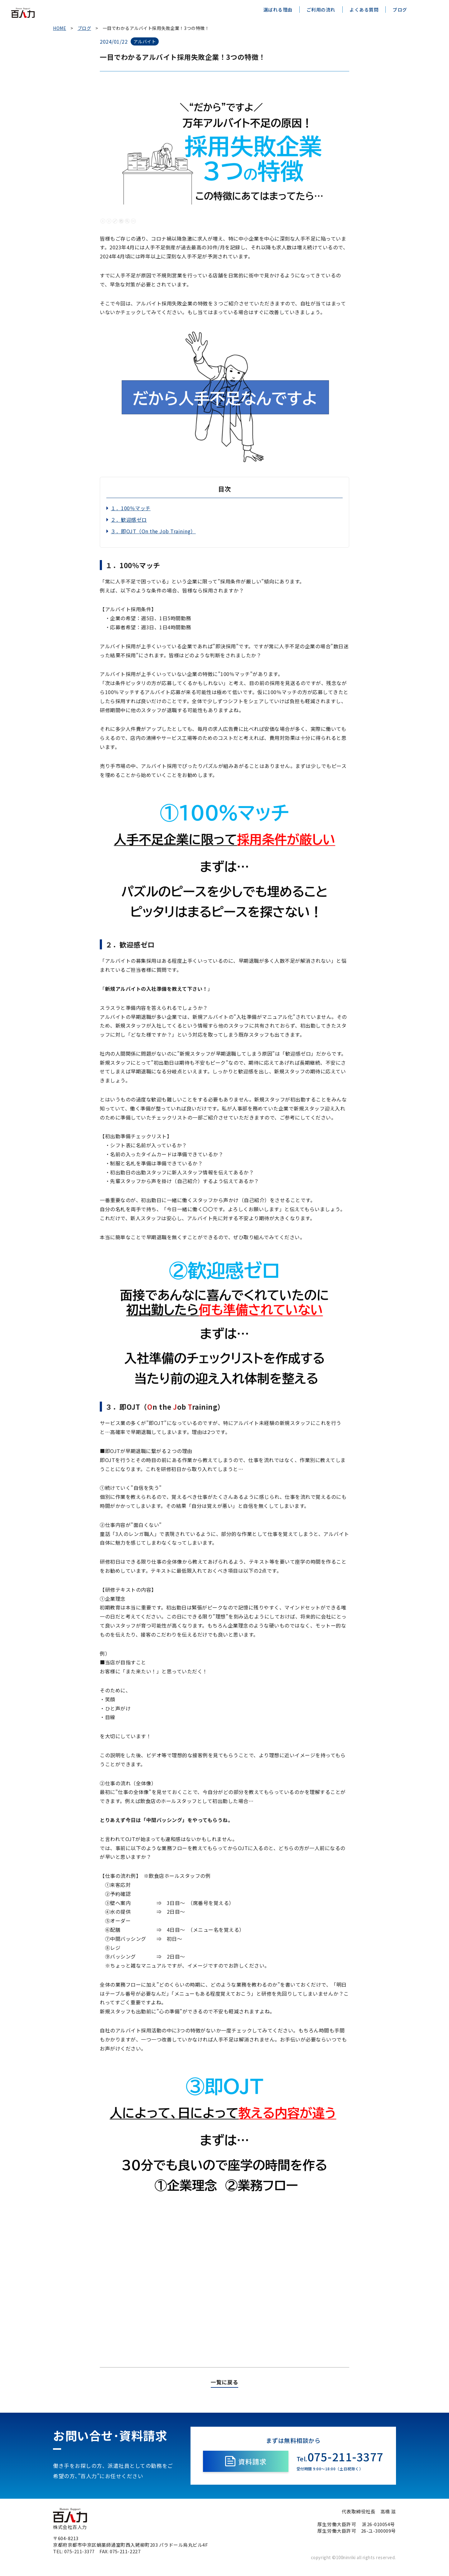 The image size is (449, 2576). Describe the element at coordinates (131, 508) in the screenshot. I see `１．100％マッチ` at that location.